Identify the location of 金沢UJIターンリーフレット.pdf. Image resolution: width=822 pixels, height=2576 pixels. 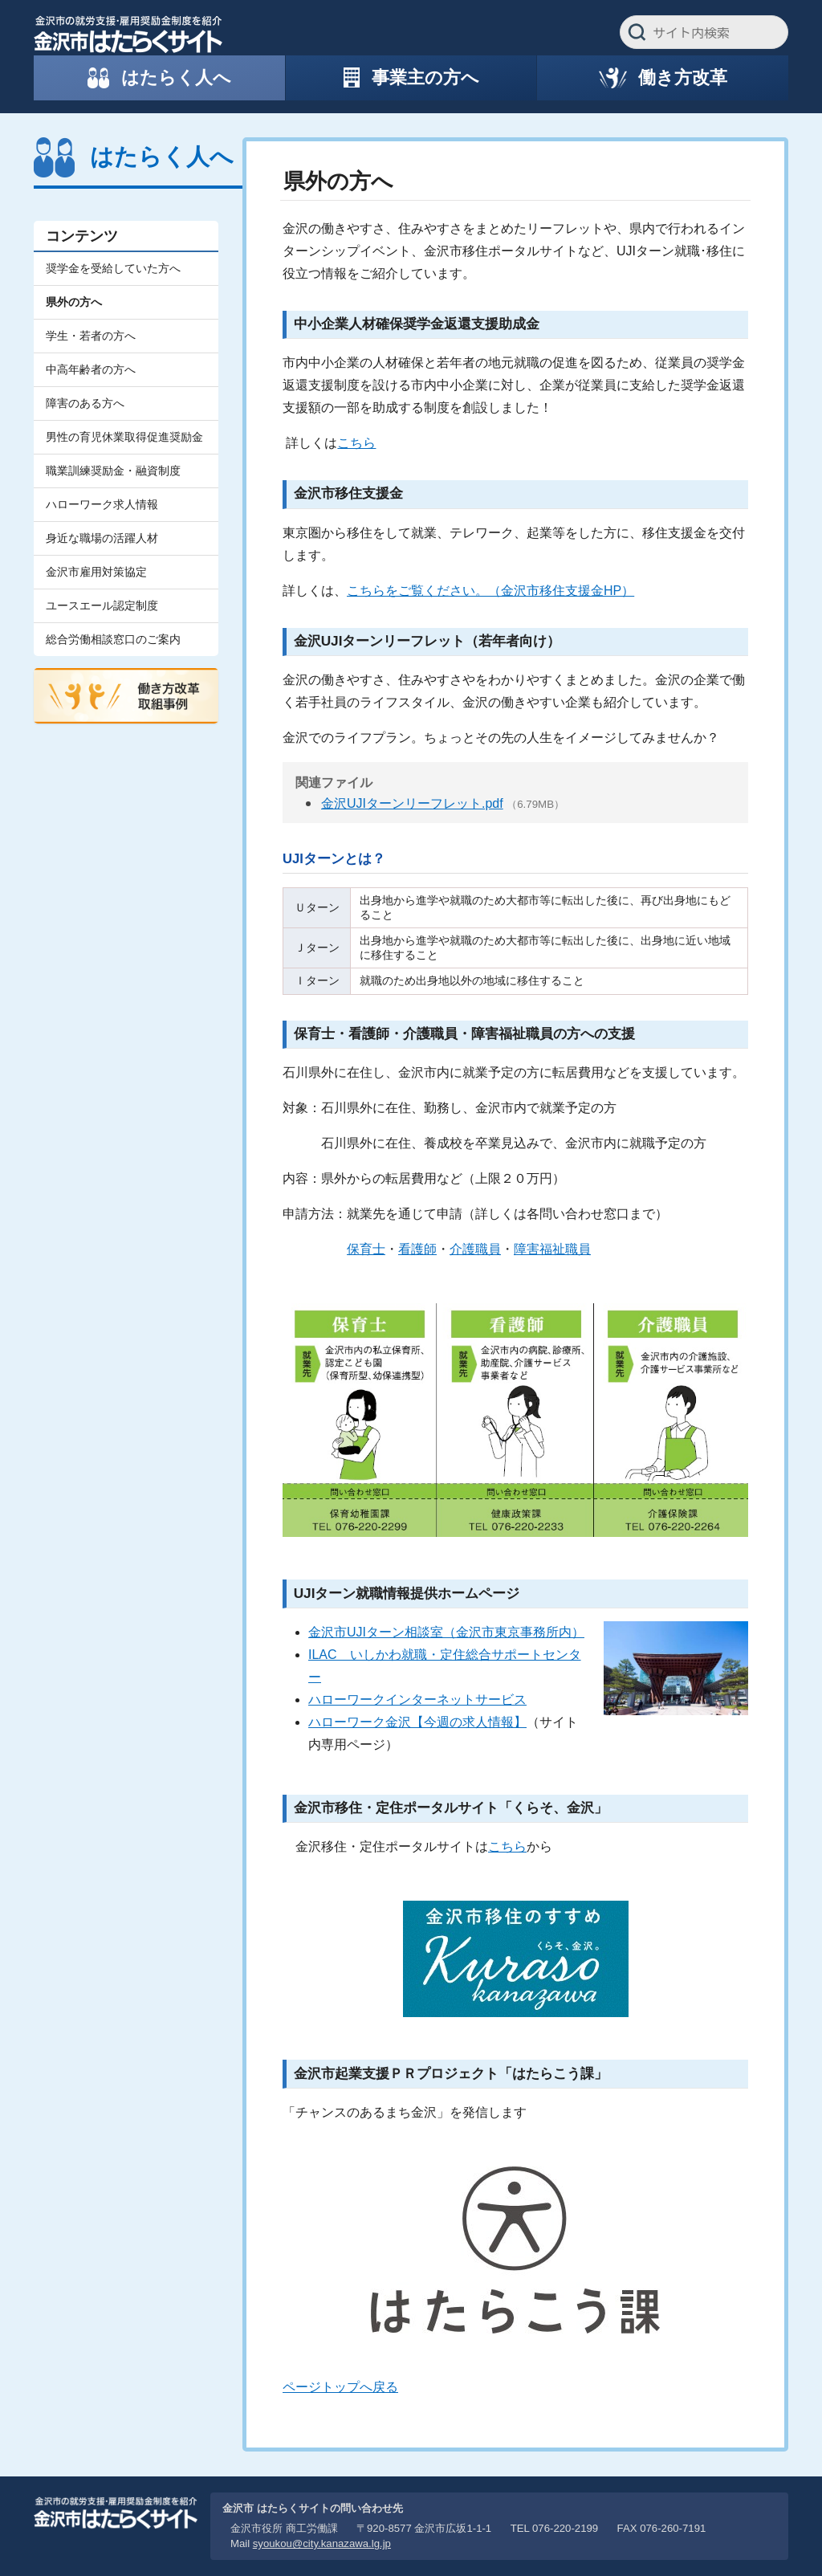
(412, 803).